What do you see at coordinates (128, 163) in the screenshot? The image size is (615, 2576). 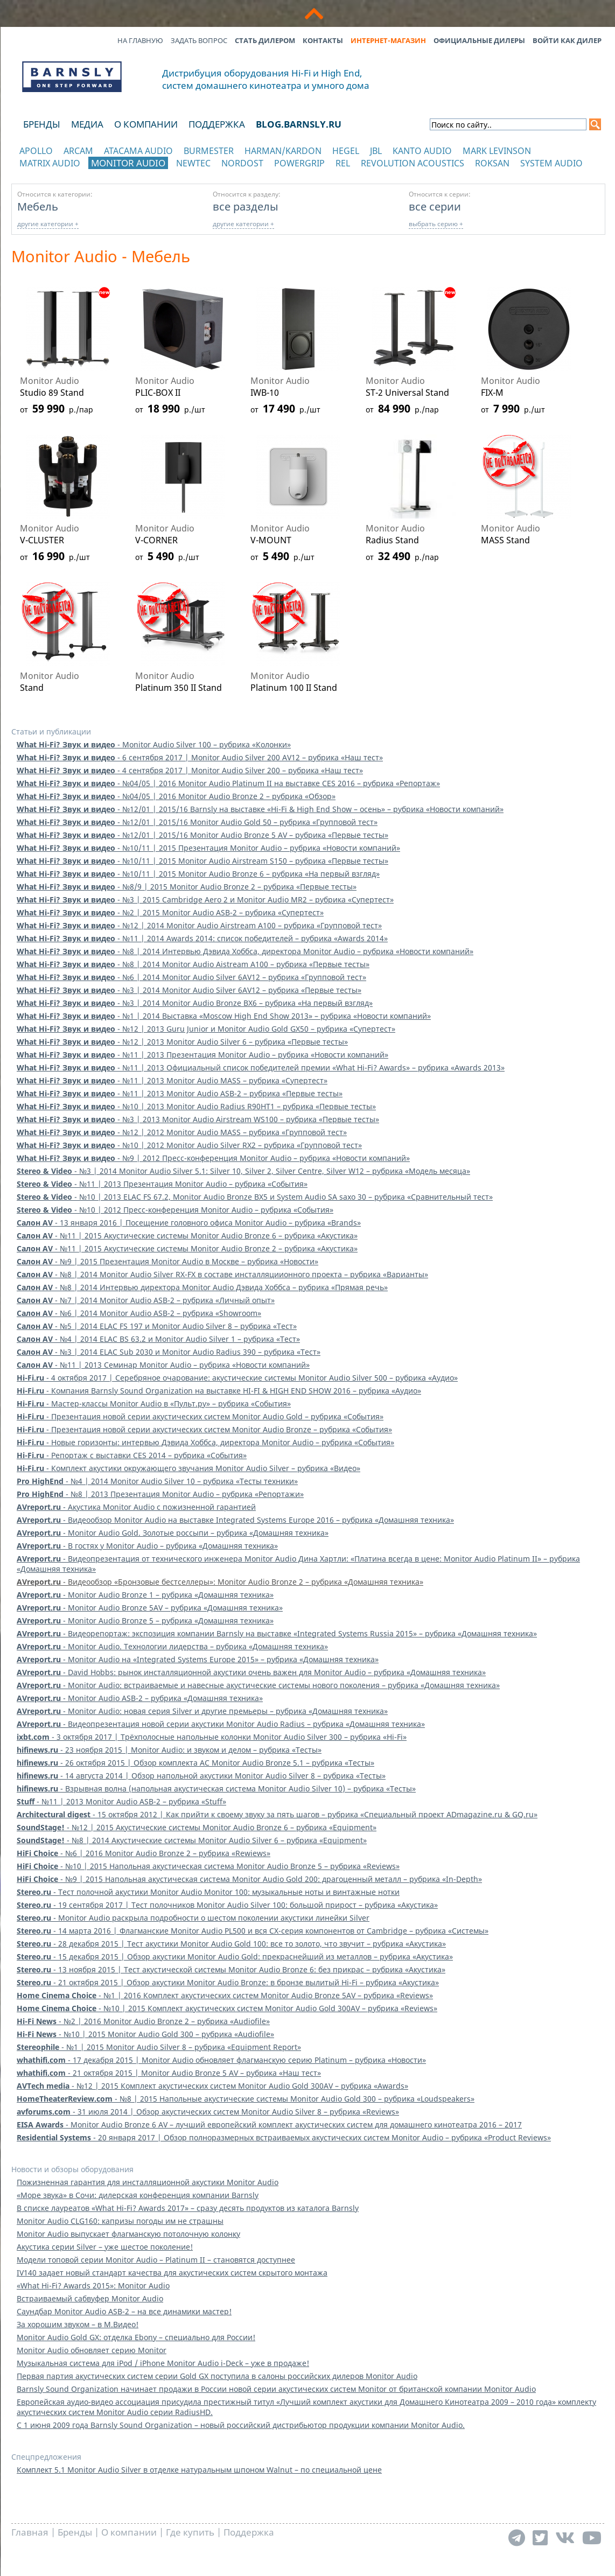 I see `Monitor Audio` at bounding box center [128, 163].